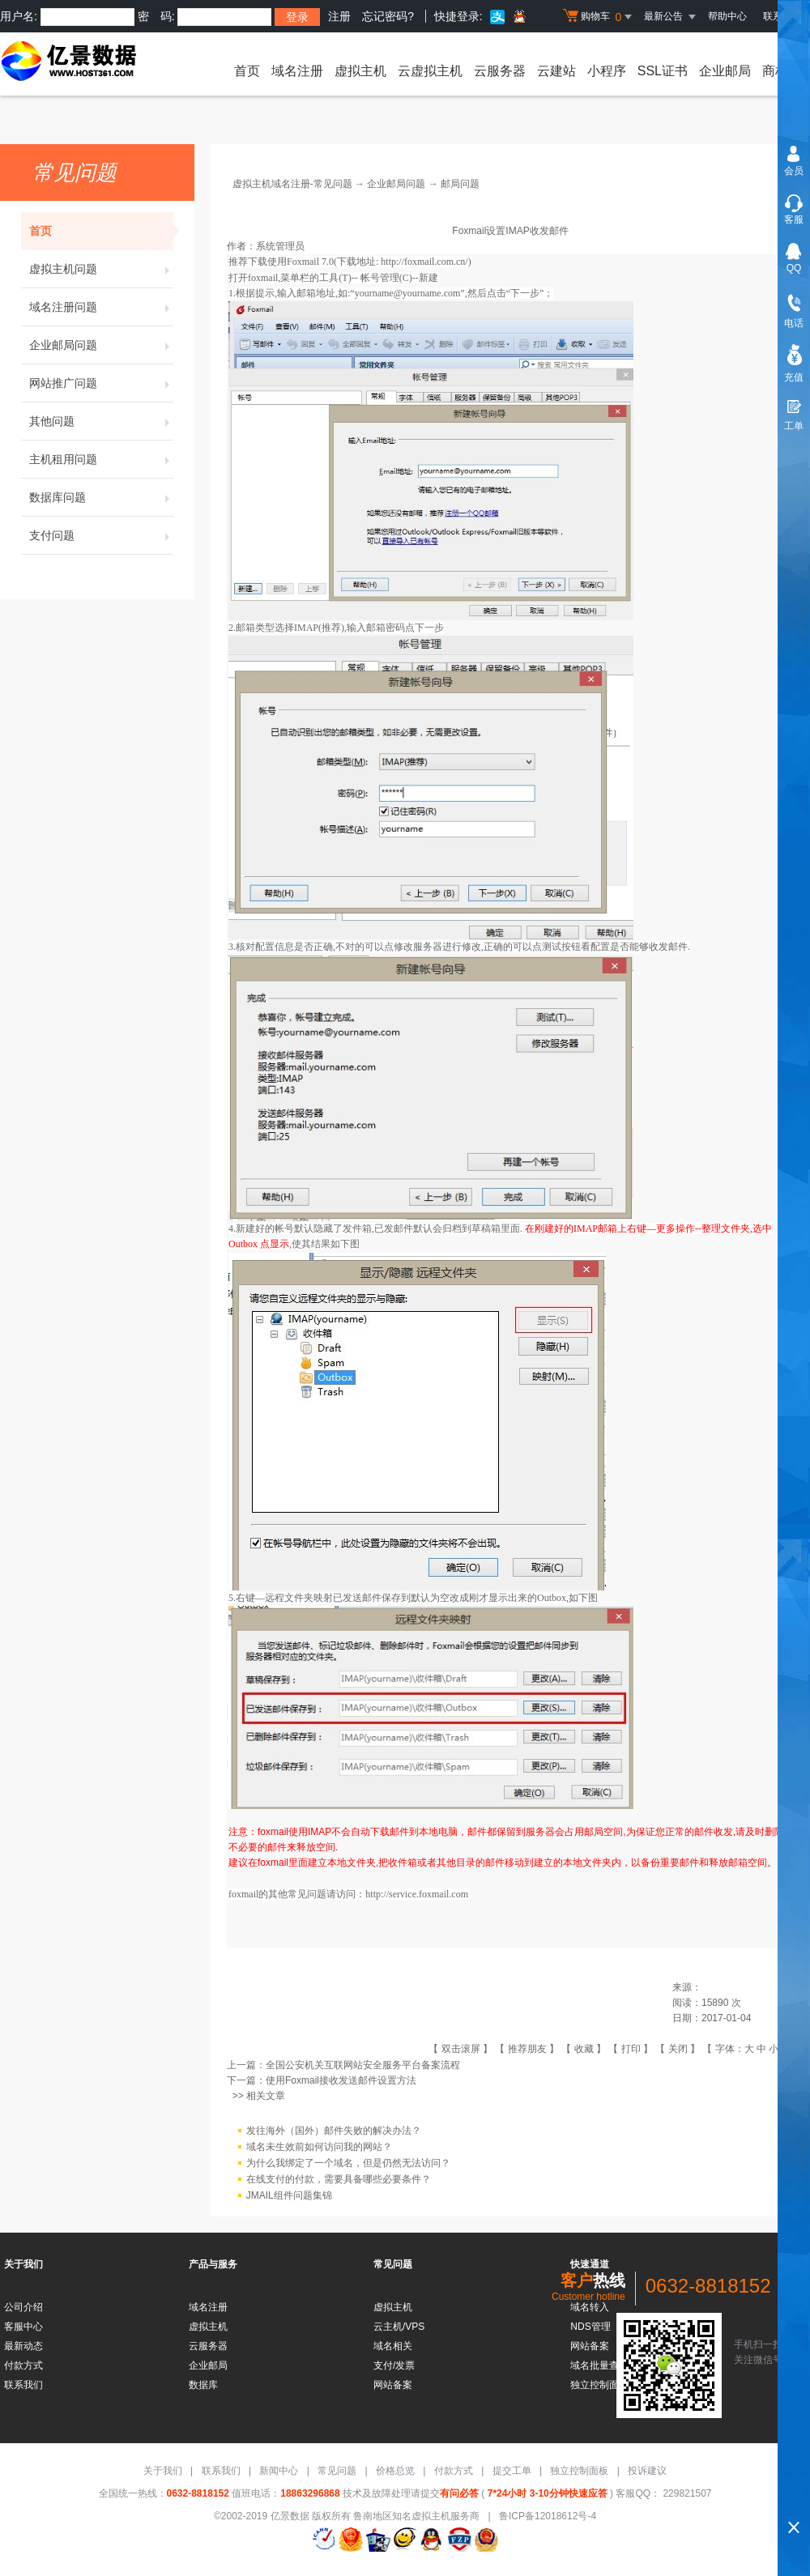 Image resolution: width=810 pixels, height=2576 pixels. Describe the element at coordinates (162, 2470) in the screenshot. I see `关于我们` at that location.